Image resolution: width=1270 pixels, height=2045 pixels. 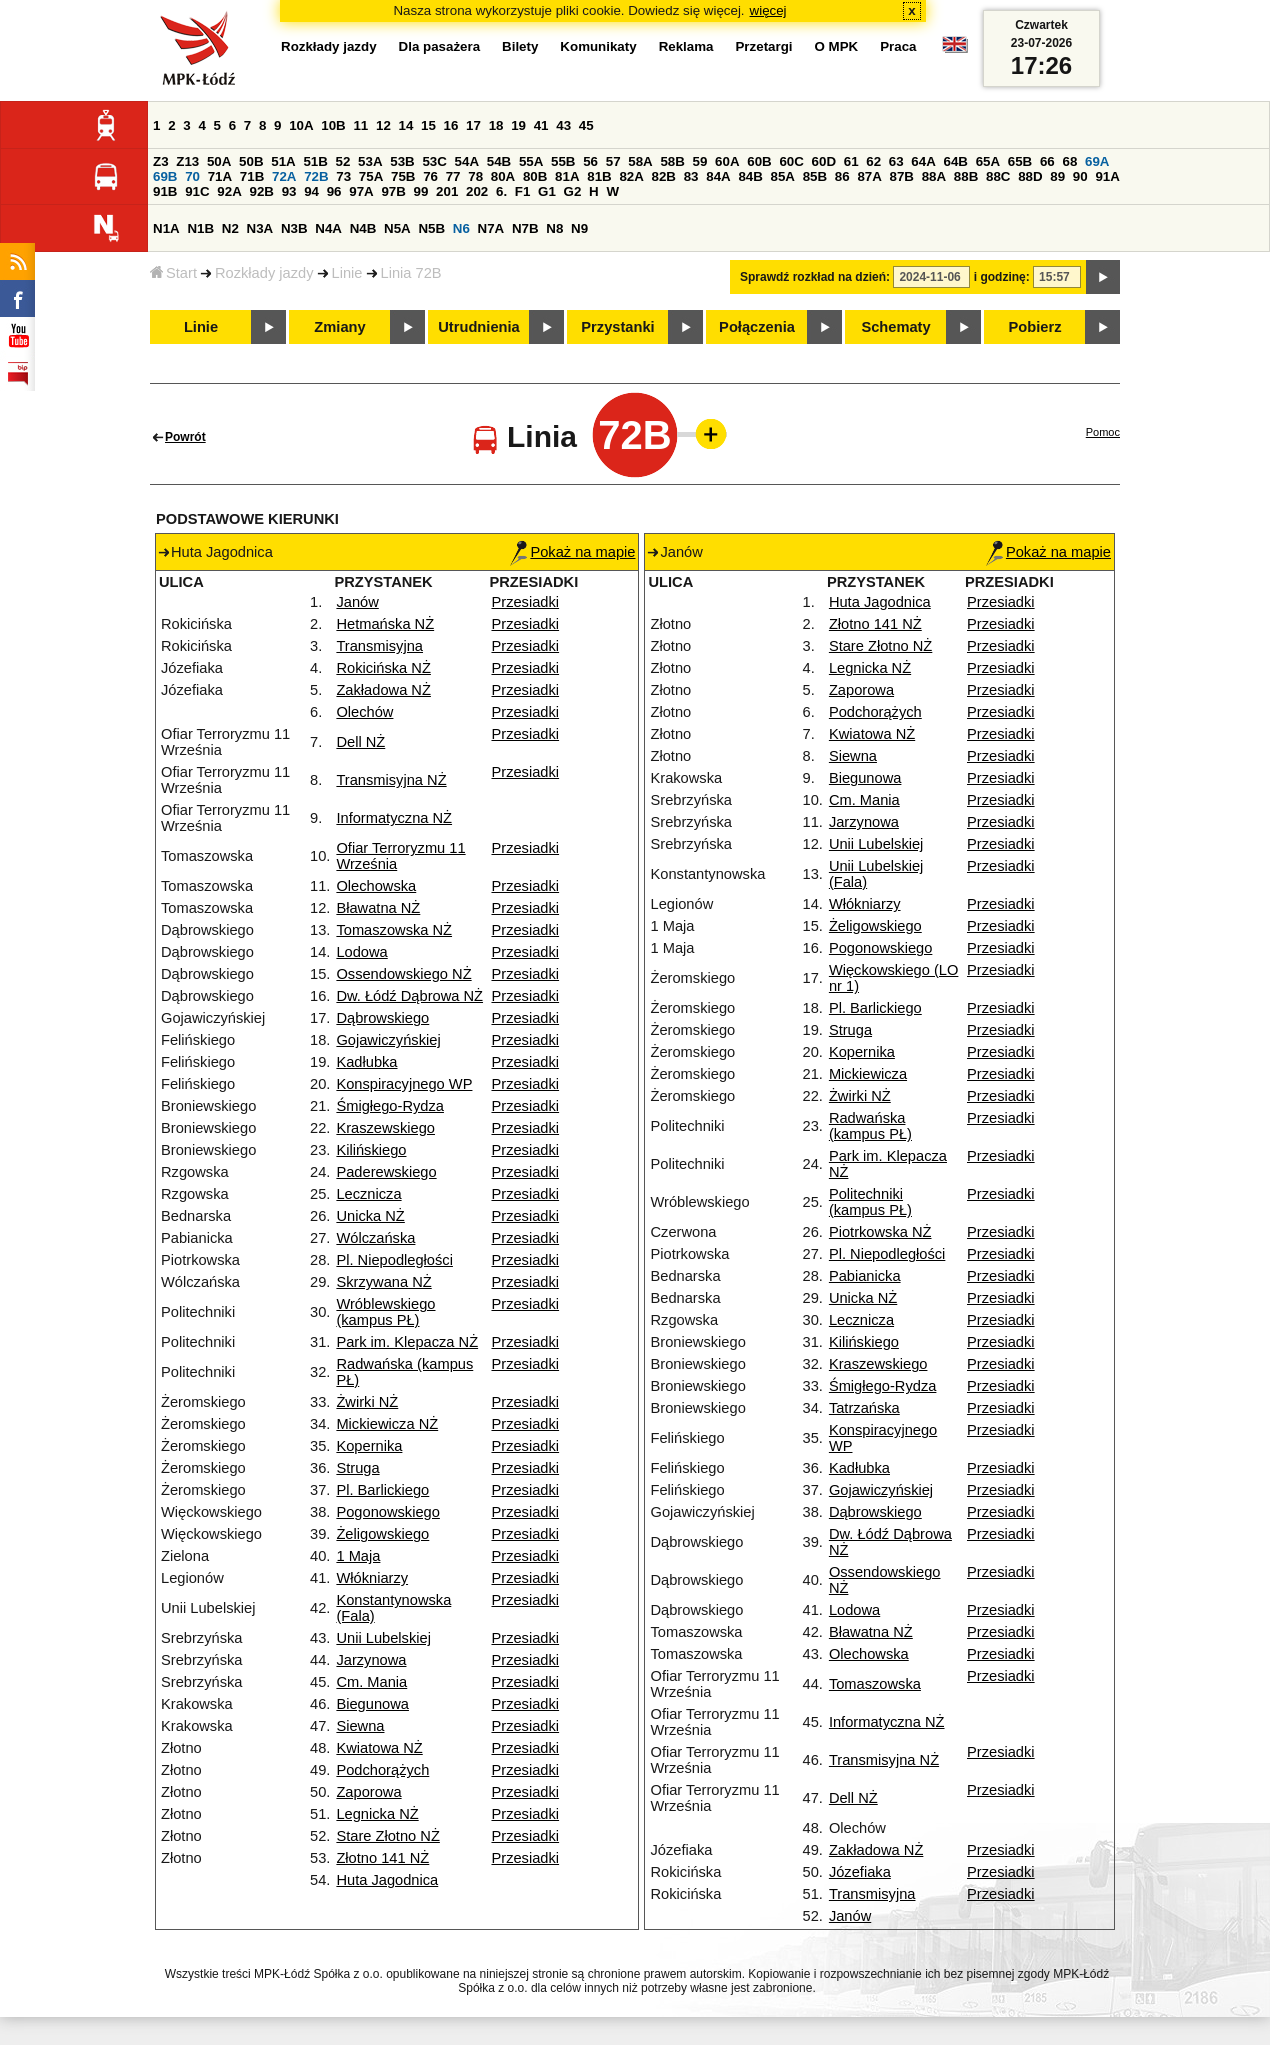 I want to click on N6, so click(x=461, y=228).